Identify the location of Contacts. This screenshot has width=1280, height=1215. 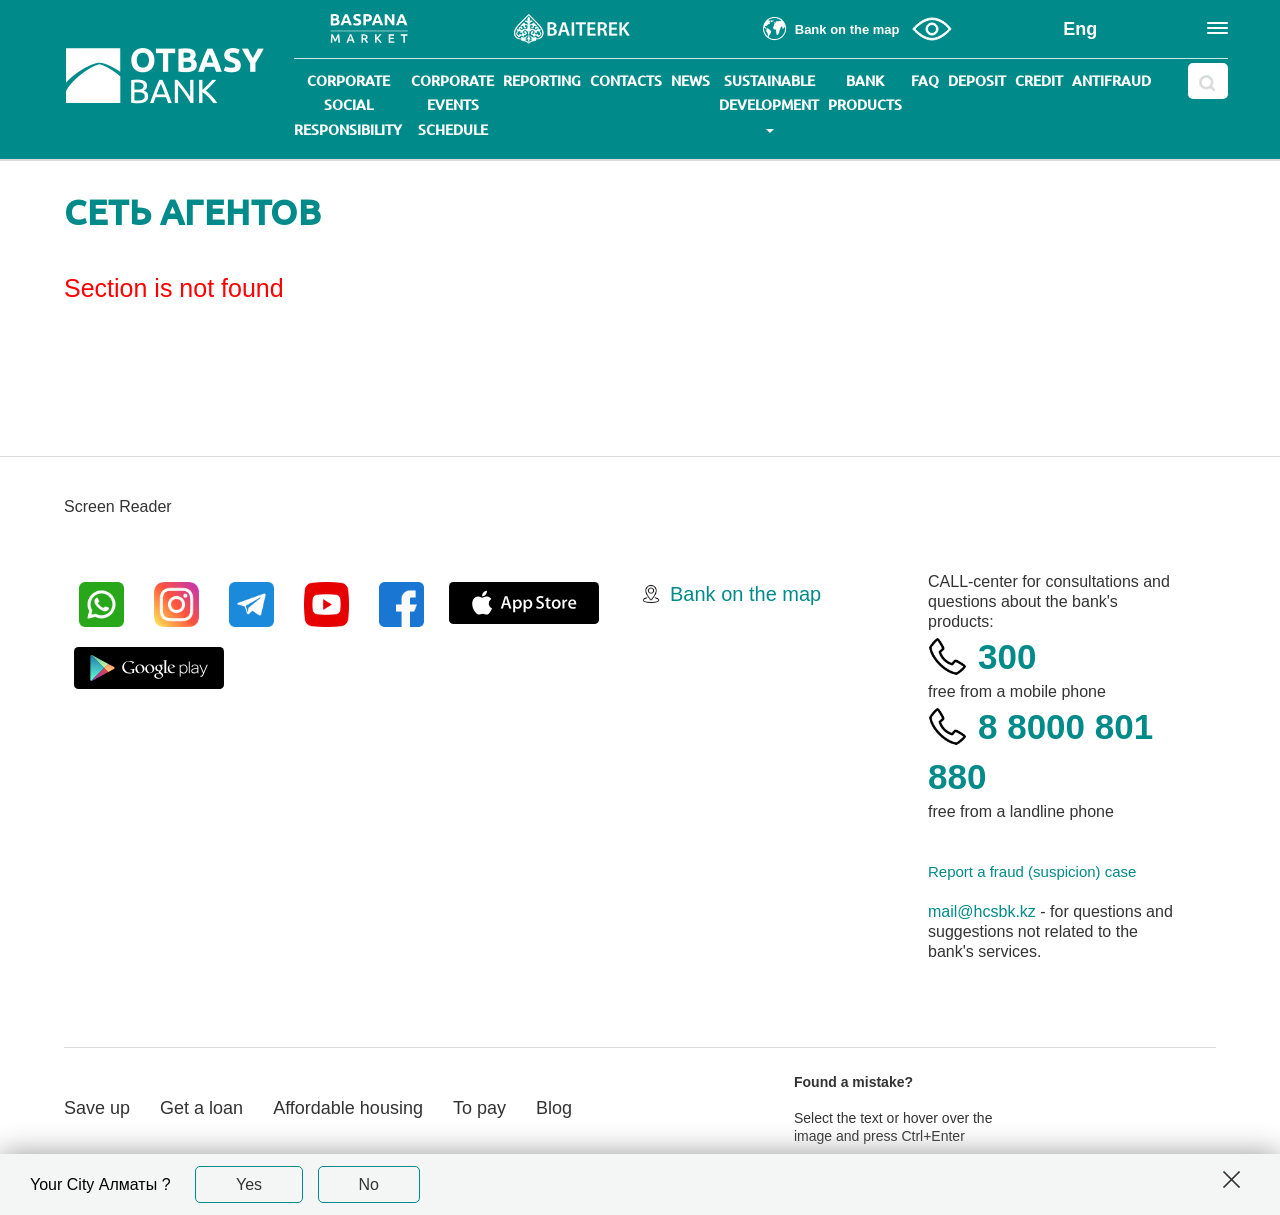
(626, 81).